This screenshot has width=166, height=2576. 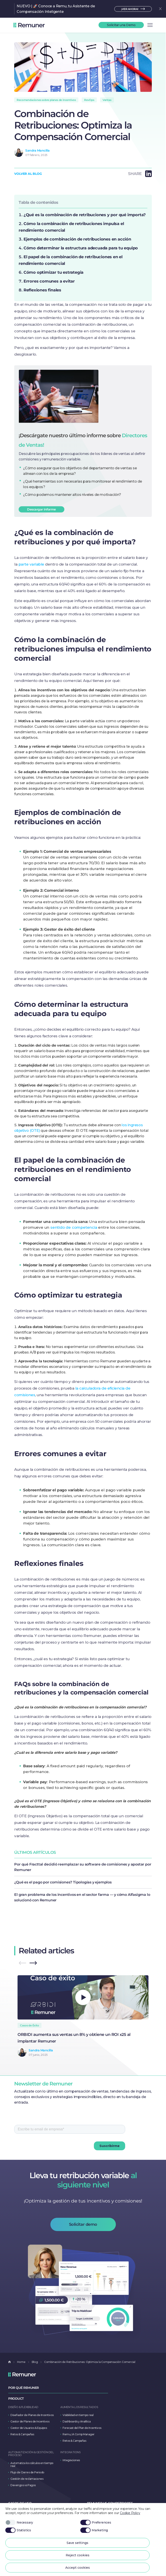 I want to click on RevOps, so click(x=89, y=100).